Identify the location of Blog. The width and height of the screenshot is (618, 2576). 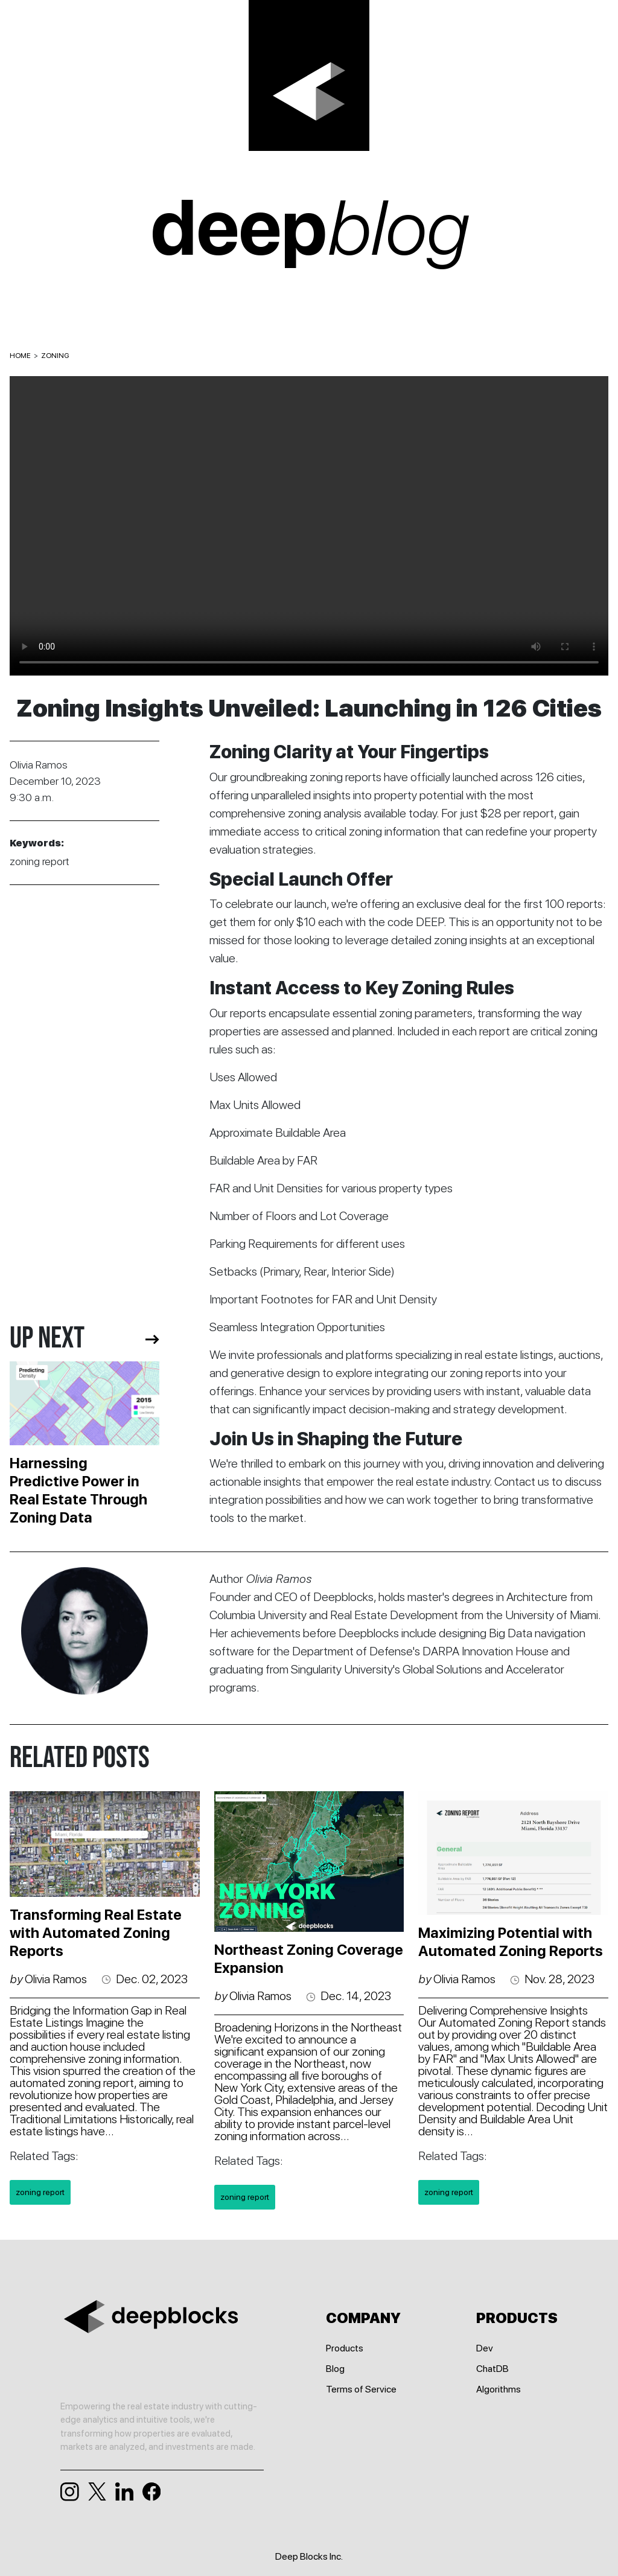
(335, 2368).